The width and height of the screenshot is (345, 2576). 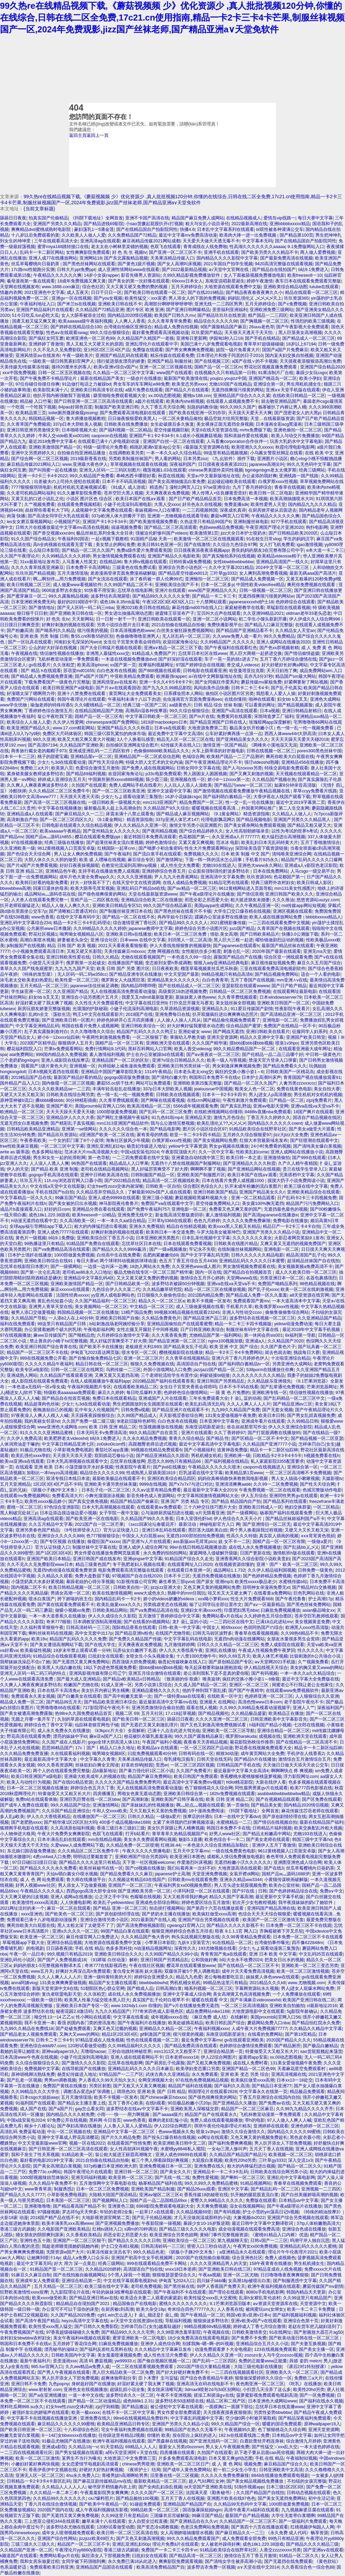 I want to click on 性高湖久久久久久久久aaaaa, so click(x=257, y=246).